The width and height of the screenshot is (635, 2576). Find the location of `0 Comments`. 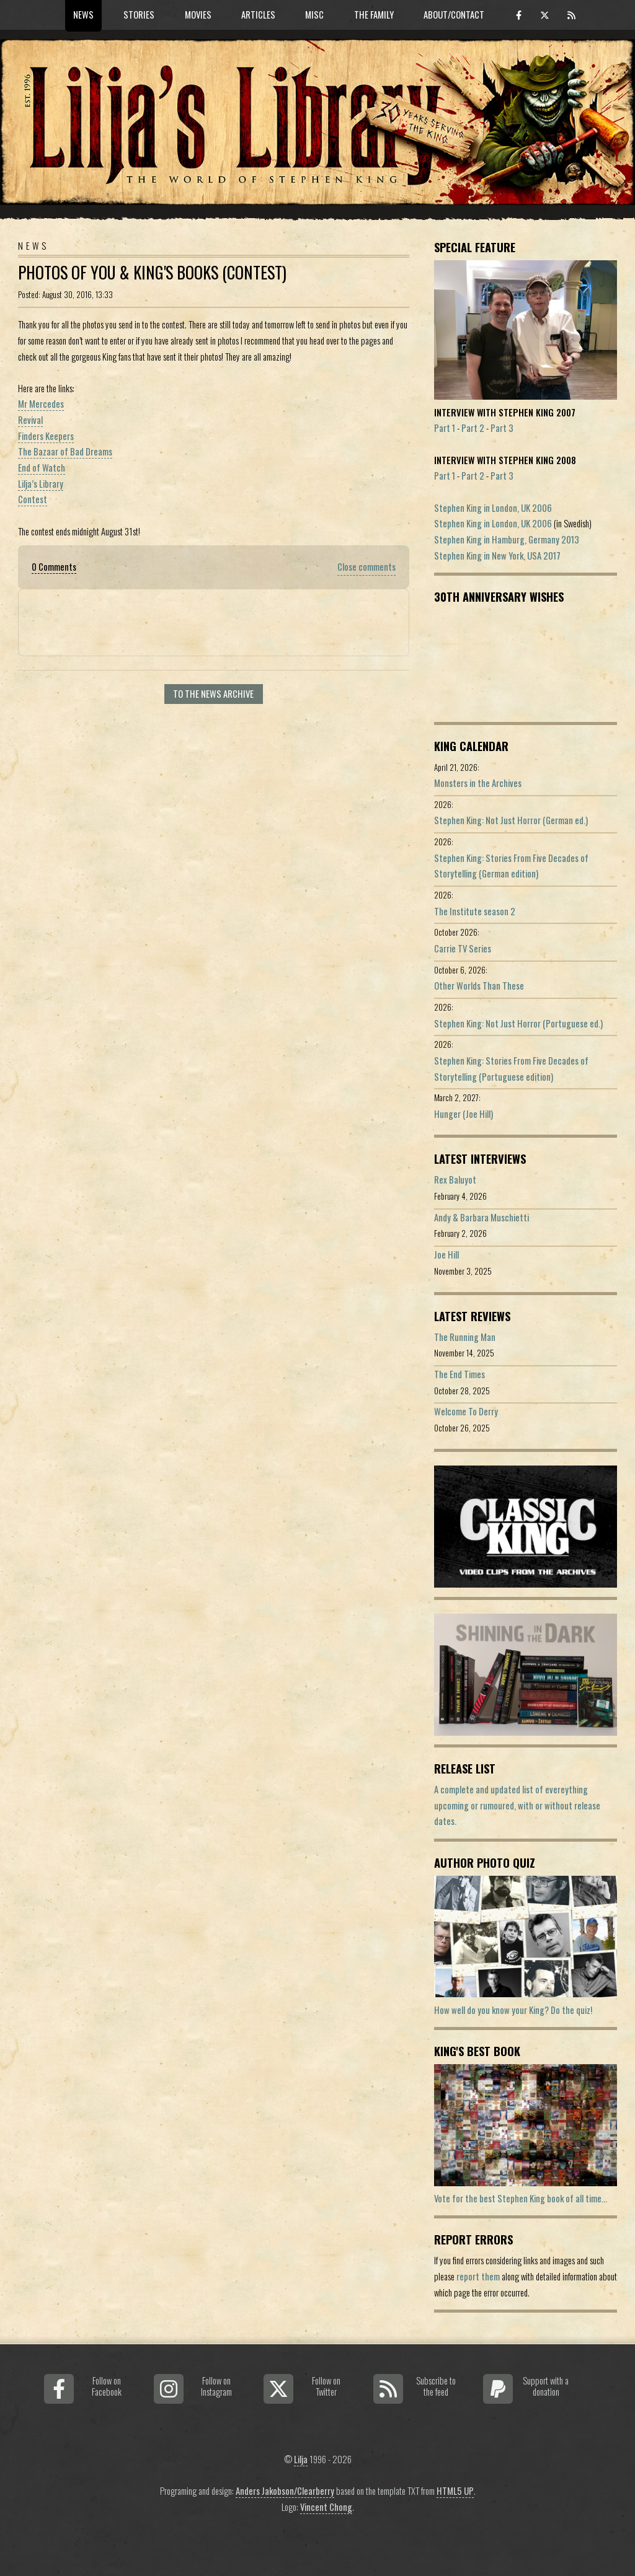

0 Comments is located at coordinates (54, 566).